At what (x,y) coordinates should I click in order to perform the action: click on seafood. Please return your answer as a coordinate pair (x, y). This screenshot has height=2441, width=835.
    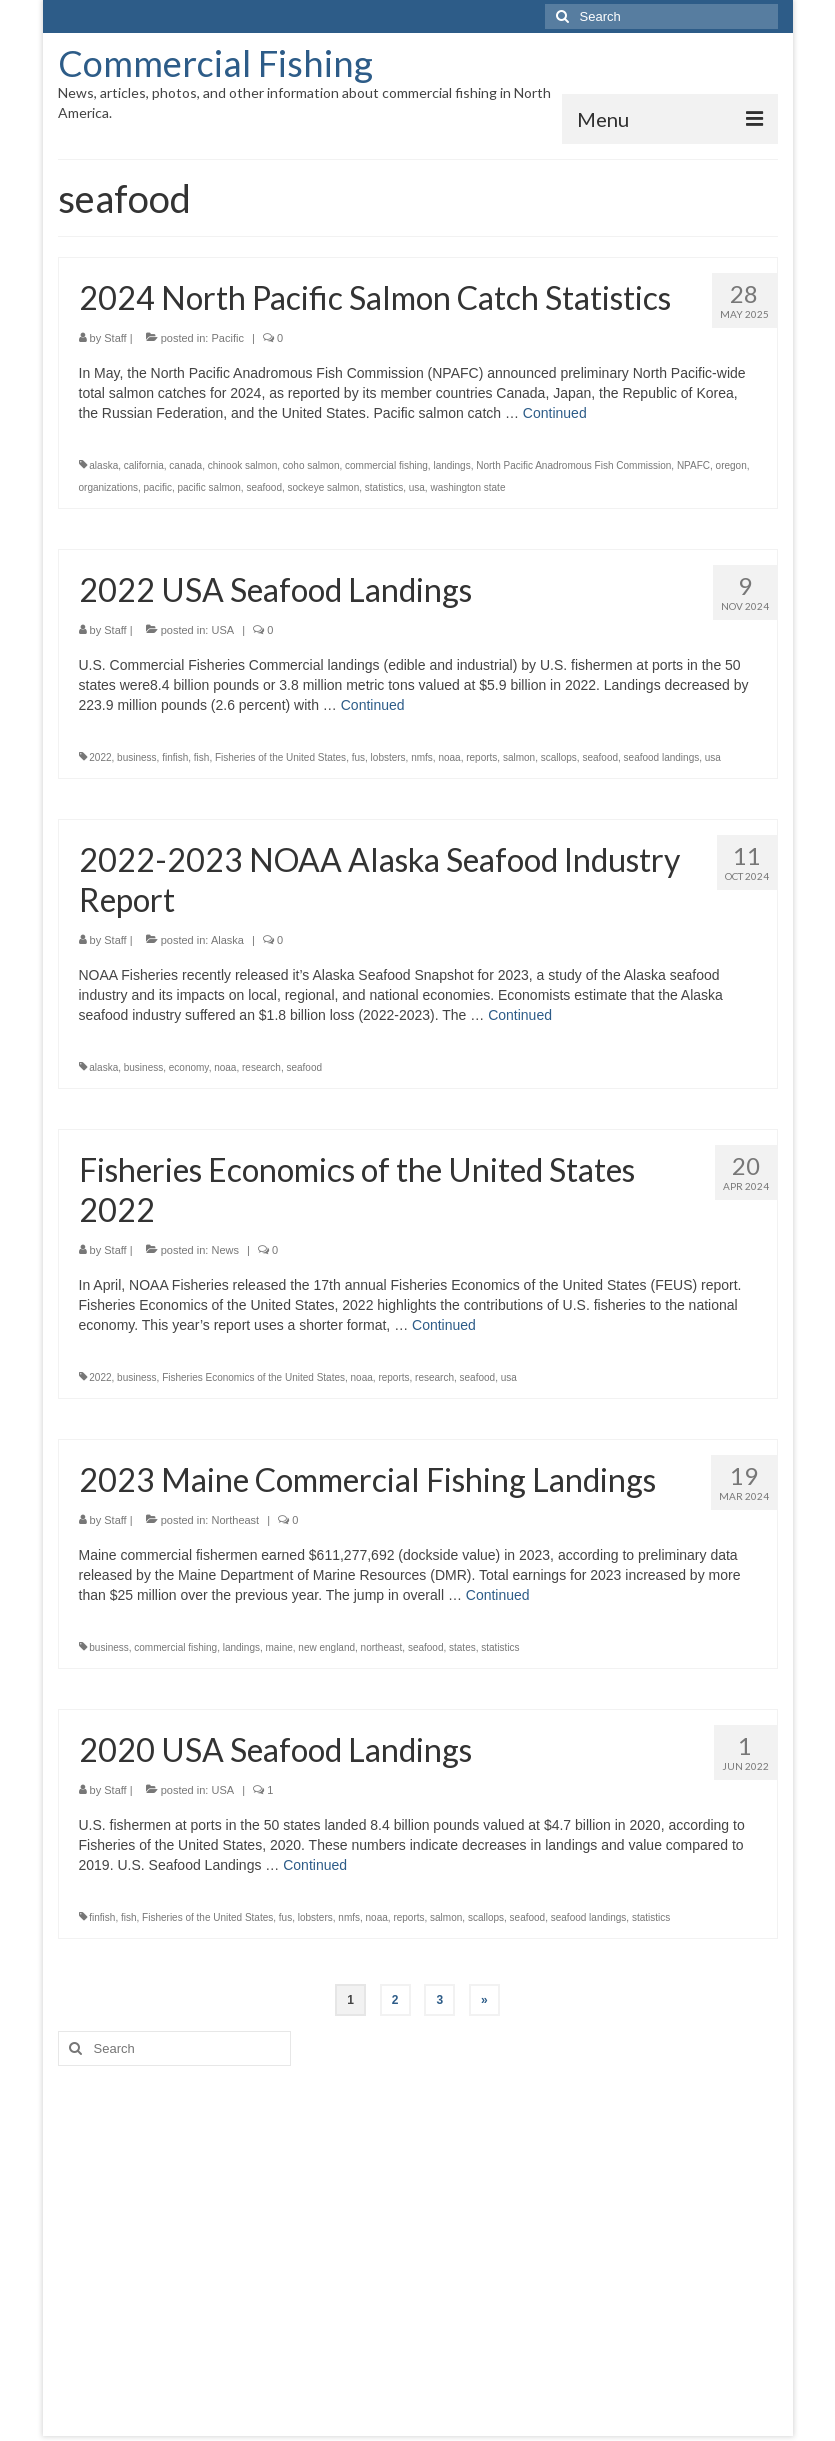
    Looking at the image, I should click on (264, 487).